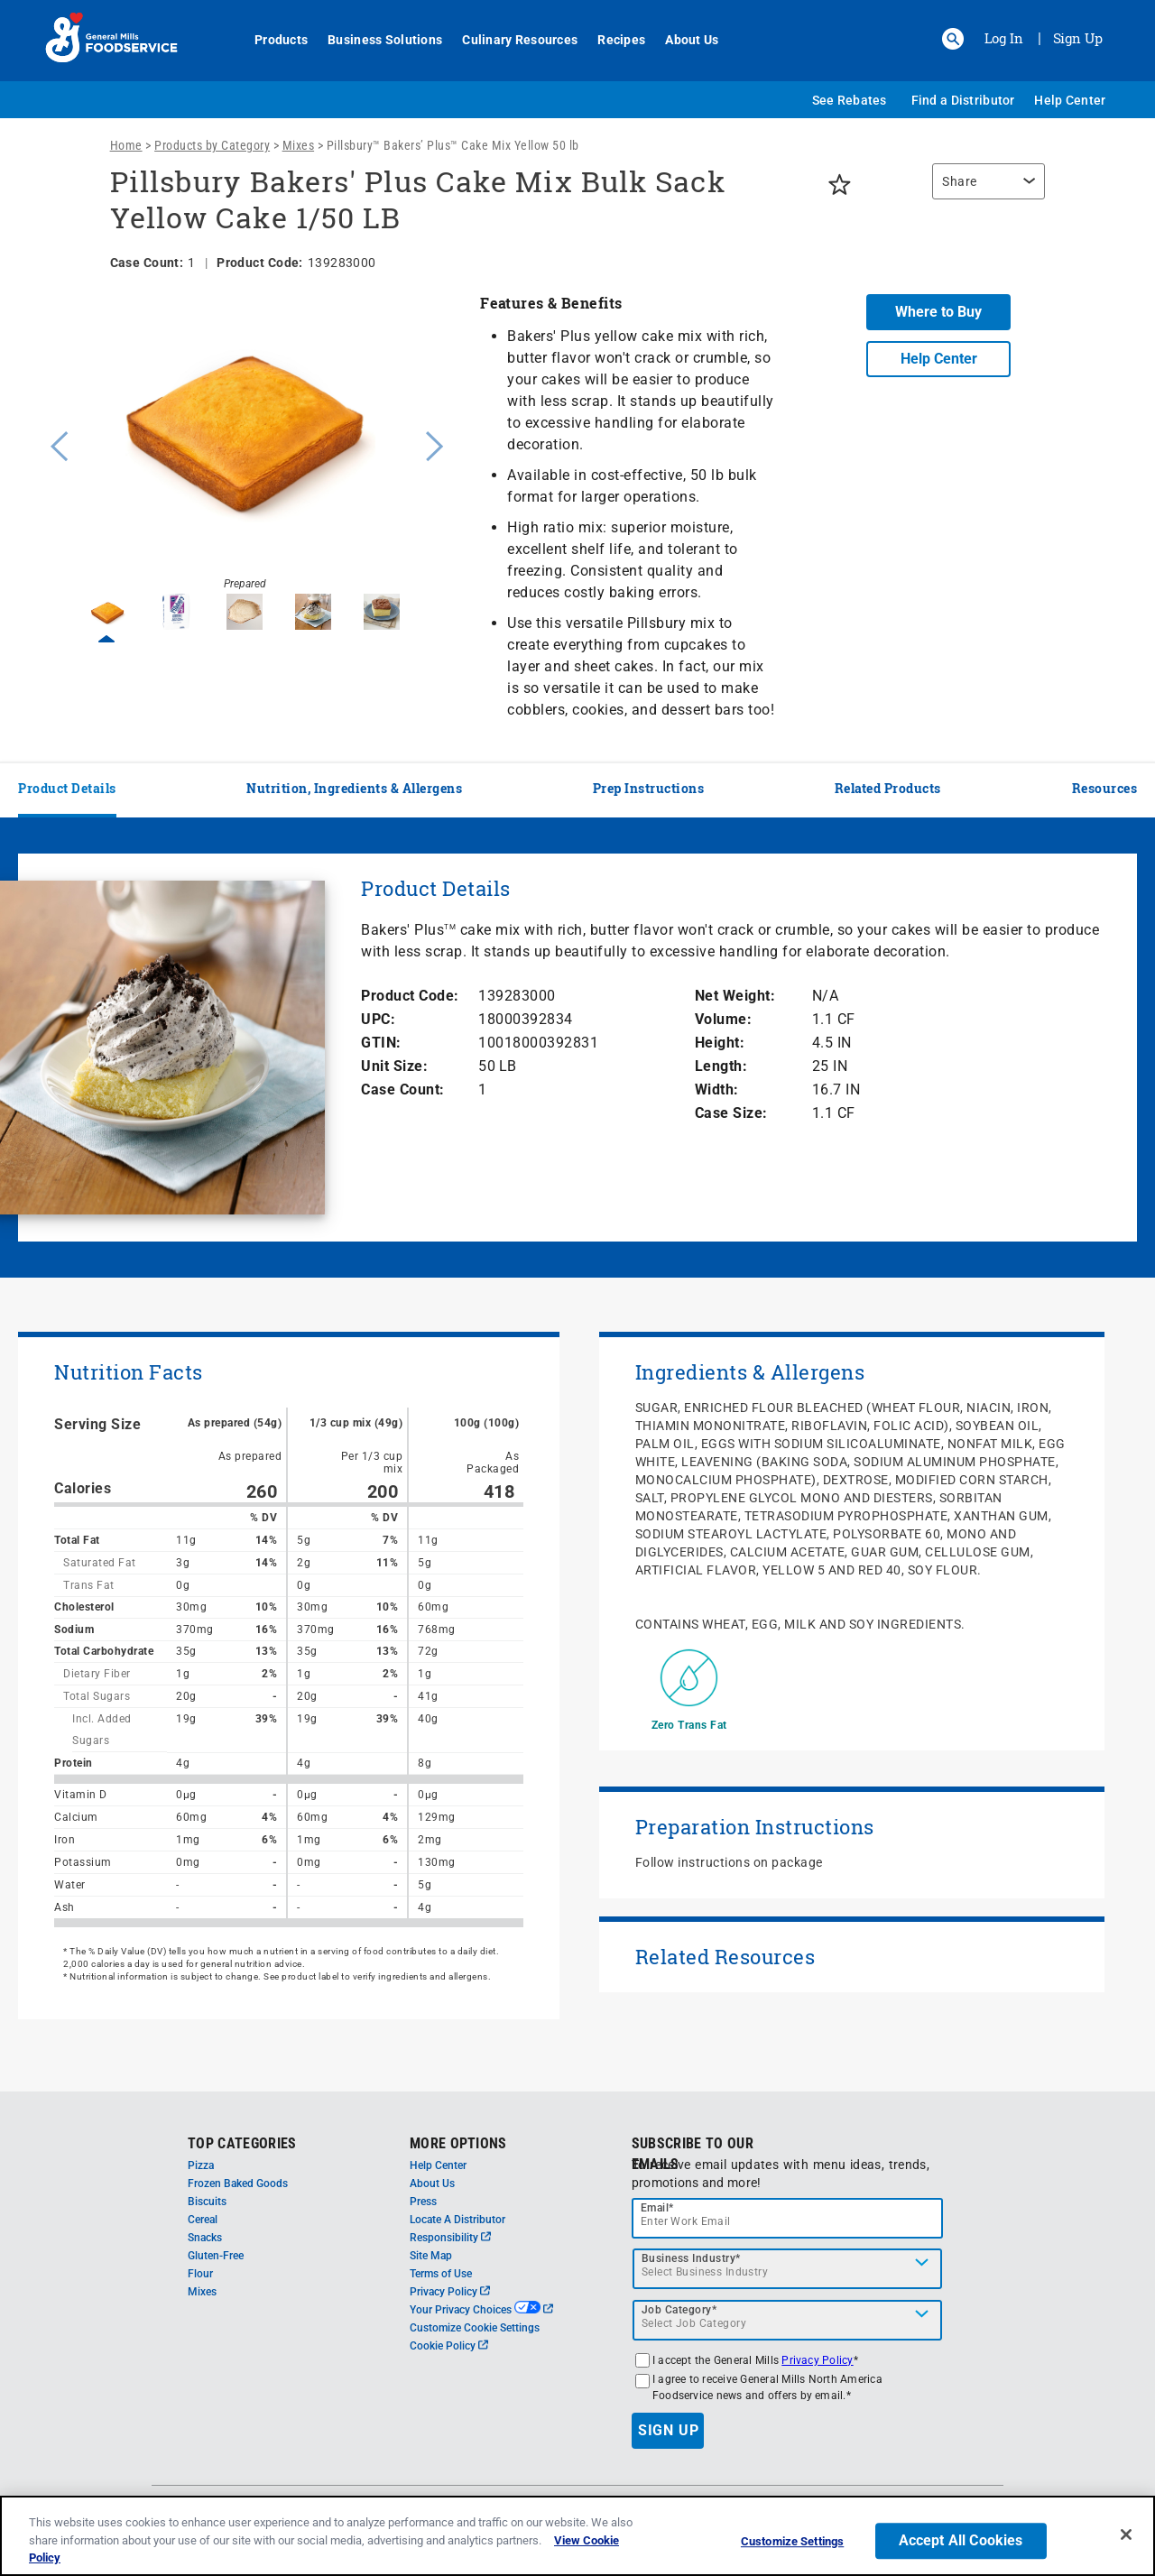 This screenshot has width=1155, height=2576. Describe the element at coordinates (717, 1089) in the screenshot. I see `Width:` at that location.